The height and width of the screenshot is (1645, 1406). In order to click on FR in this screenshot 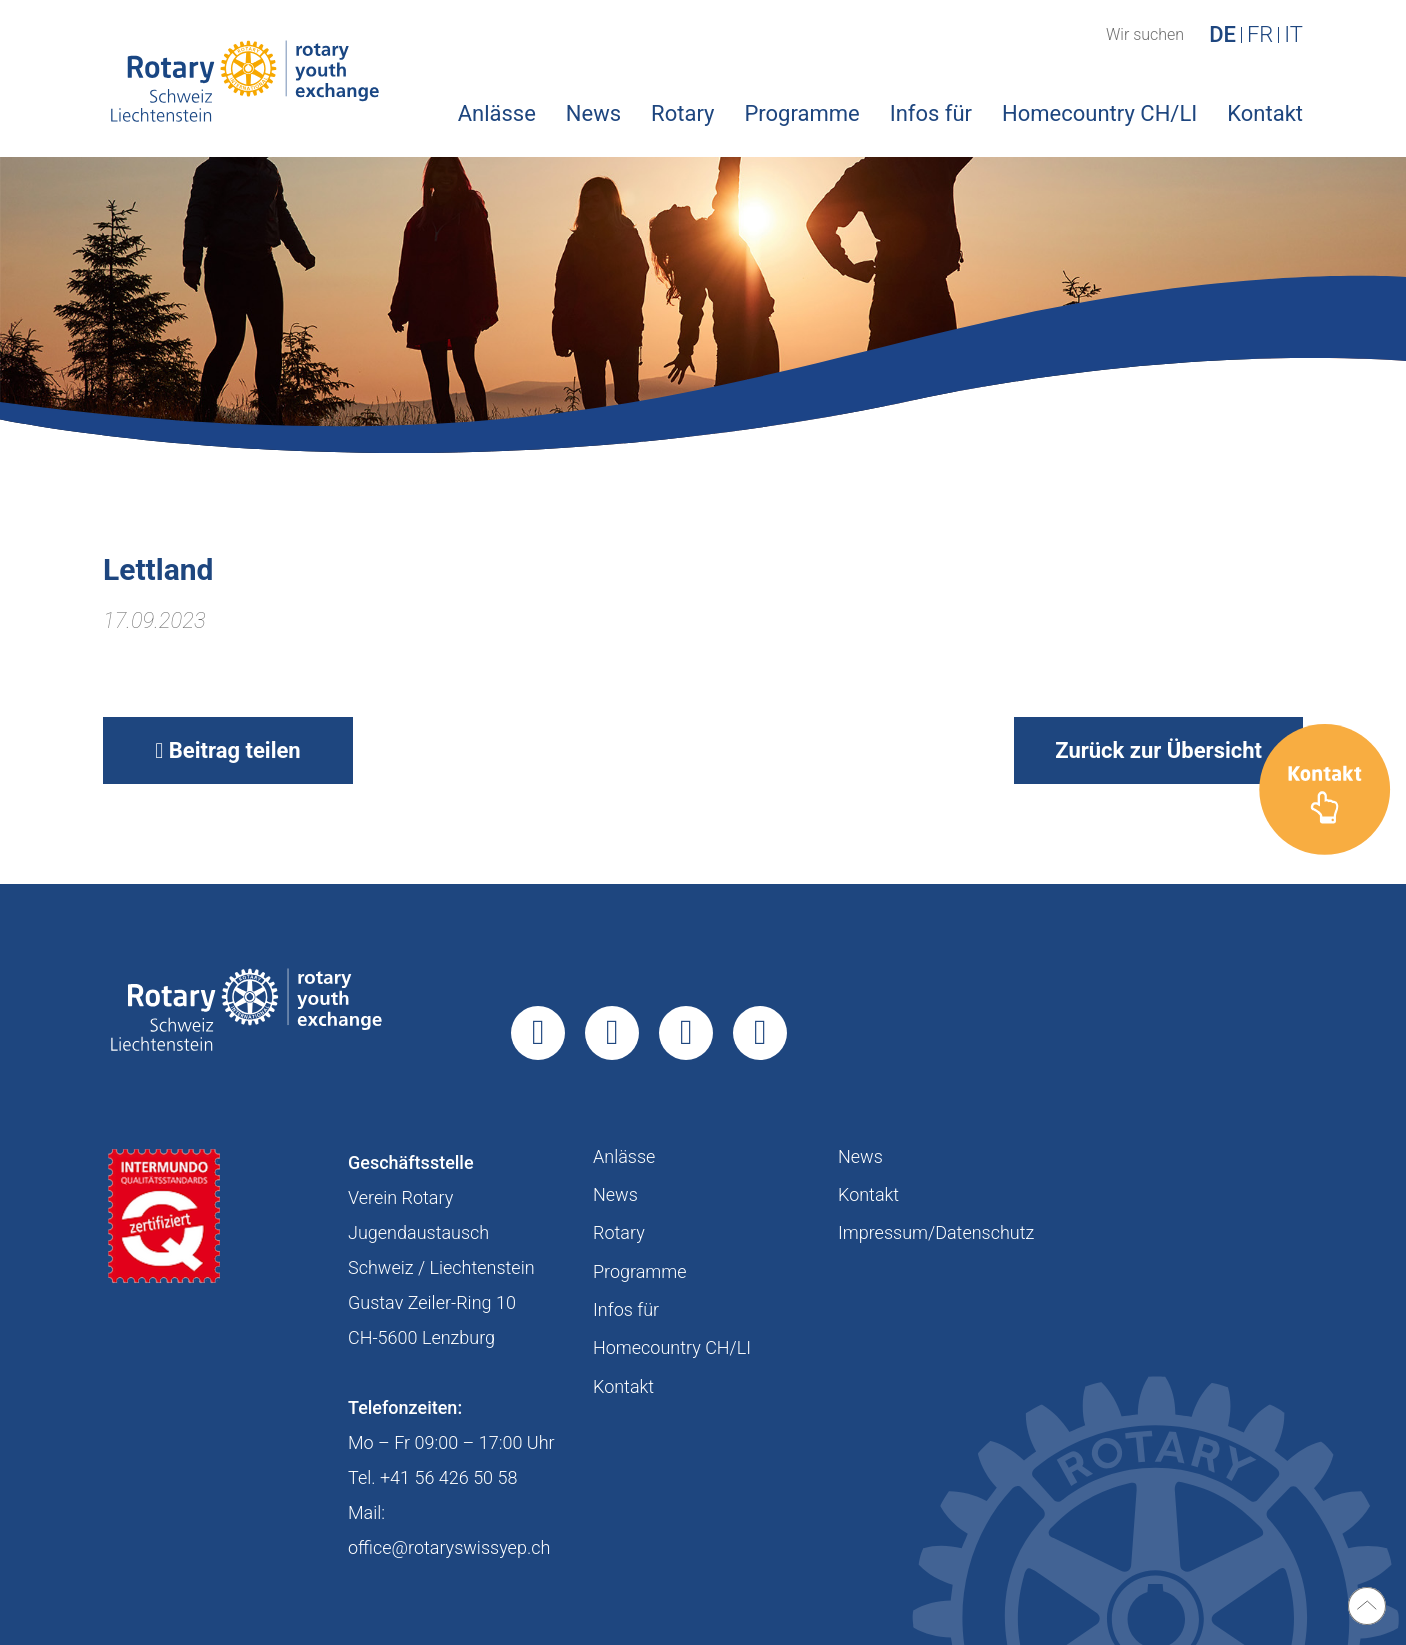, I will do `click(1260, 35)`.